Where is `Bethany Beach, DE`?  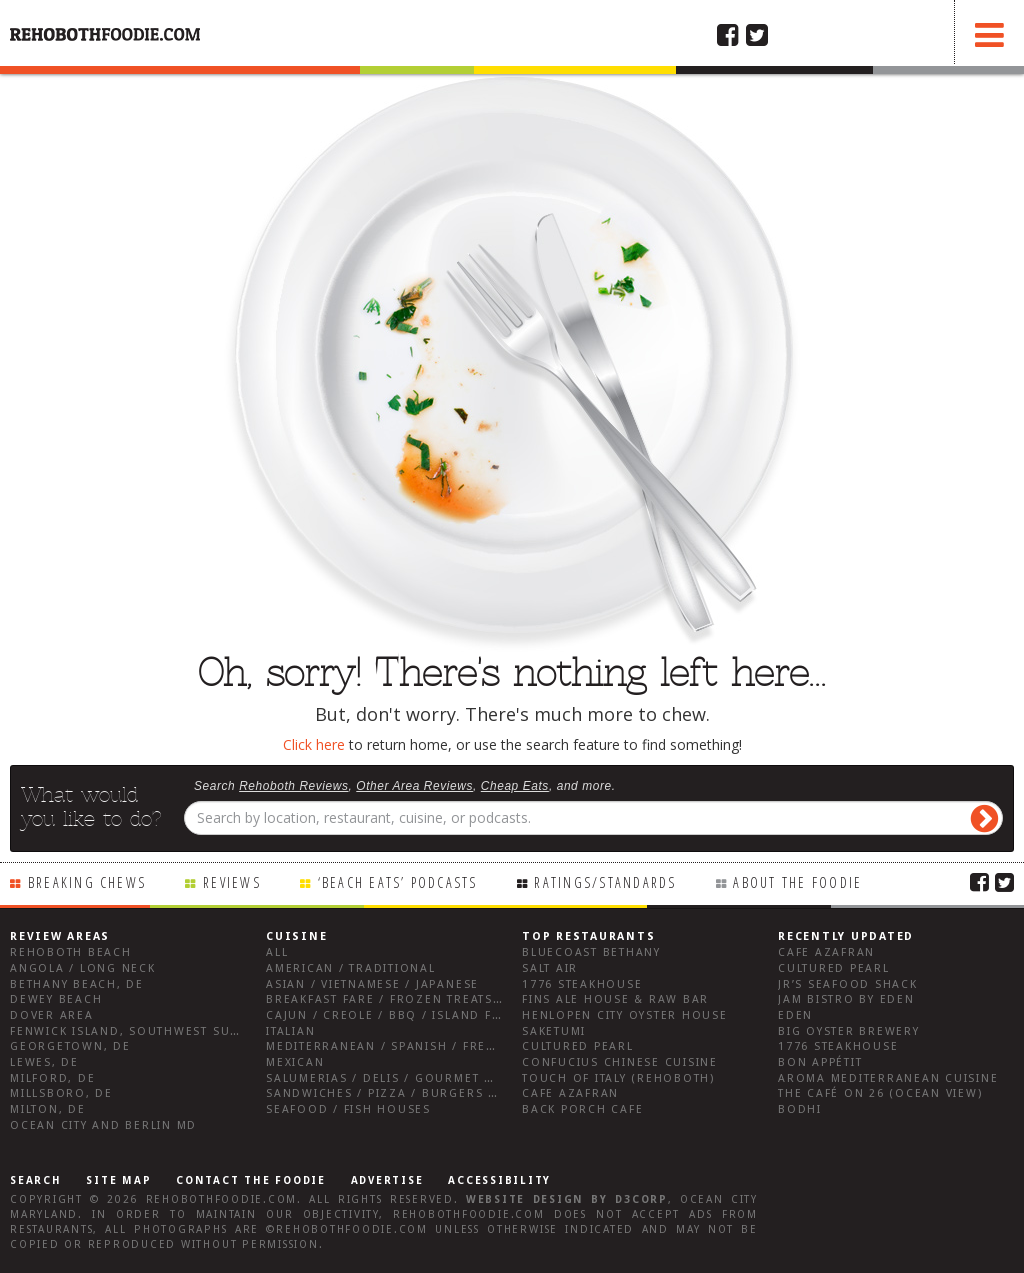
Bethany Beach, DE is located at coordinates (77, 984).